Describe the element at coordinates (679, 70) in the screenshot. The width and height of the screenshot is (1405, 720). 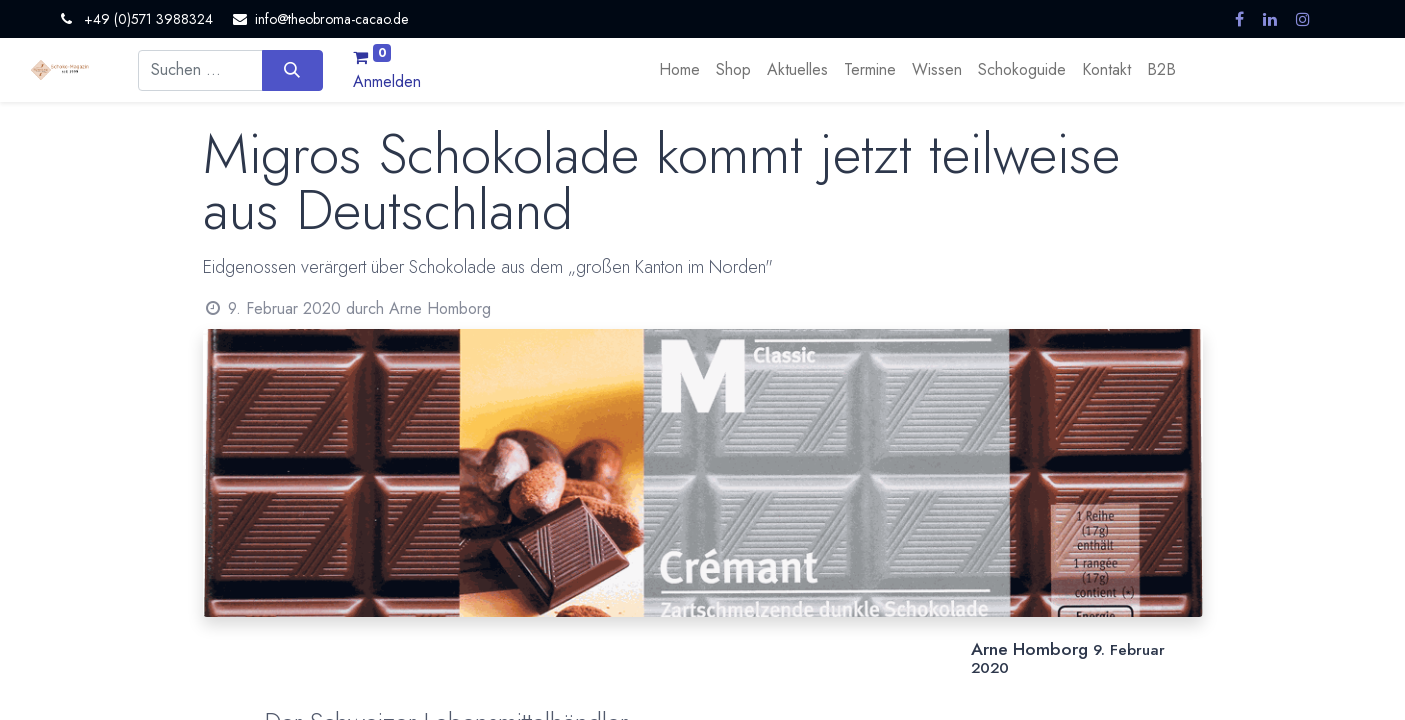
I see `[menuitem]` at that location.